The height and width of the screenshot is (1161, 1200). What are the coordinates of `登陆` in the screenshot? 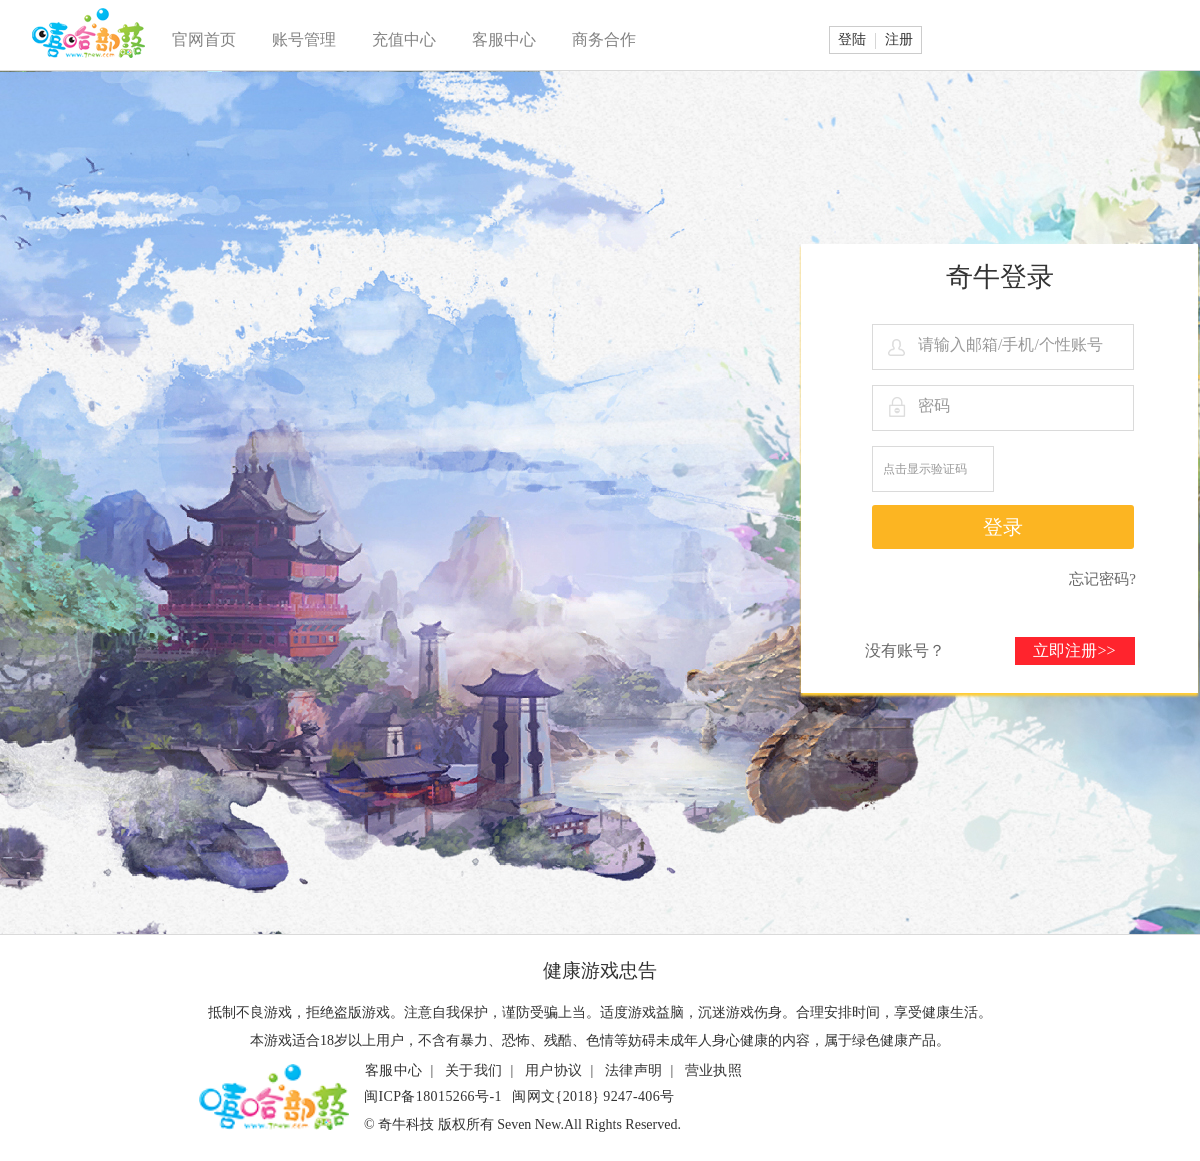 It's located at (852, 39).